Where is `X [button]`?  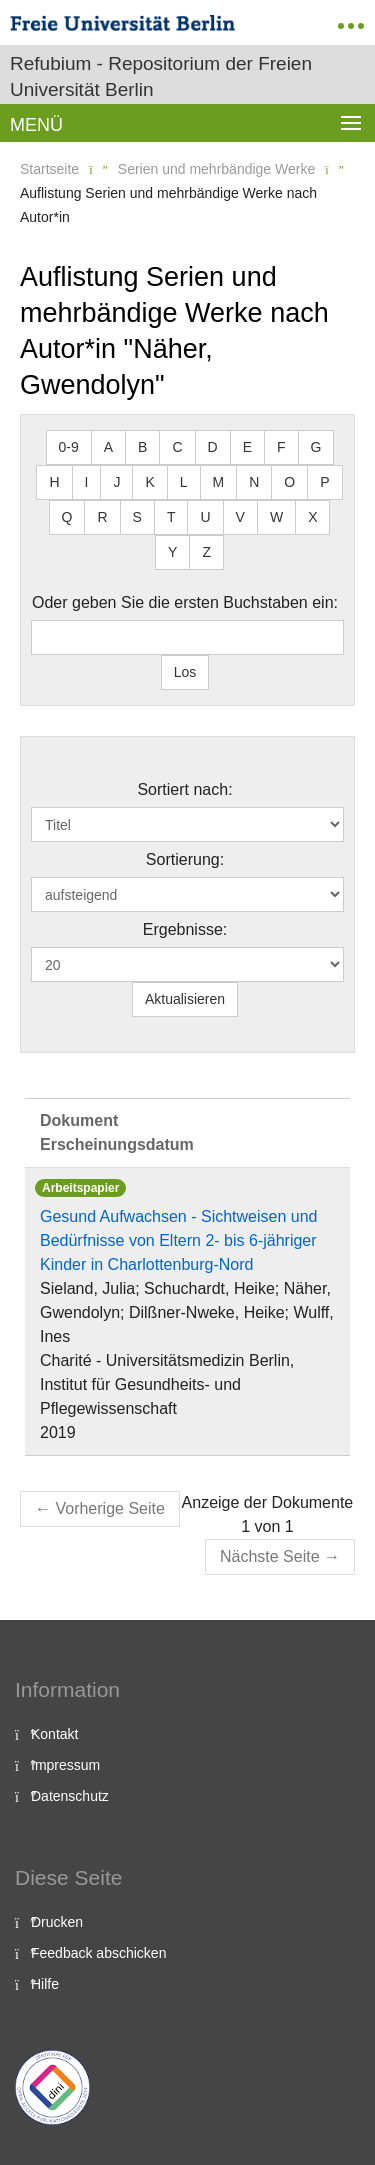 X [button] is located at coordinates (312, 517).